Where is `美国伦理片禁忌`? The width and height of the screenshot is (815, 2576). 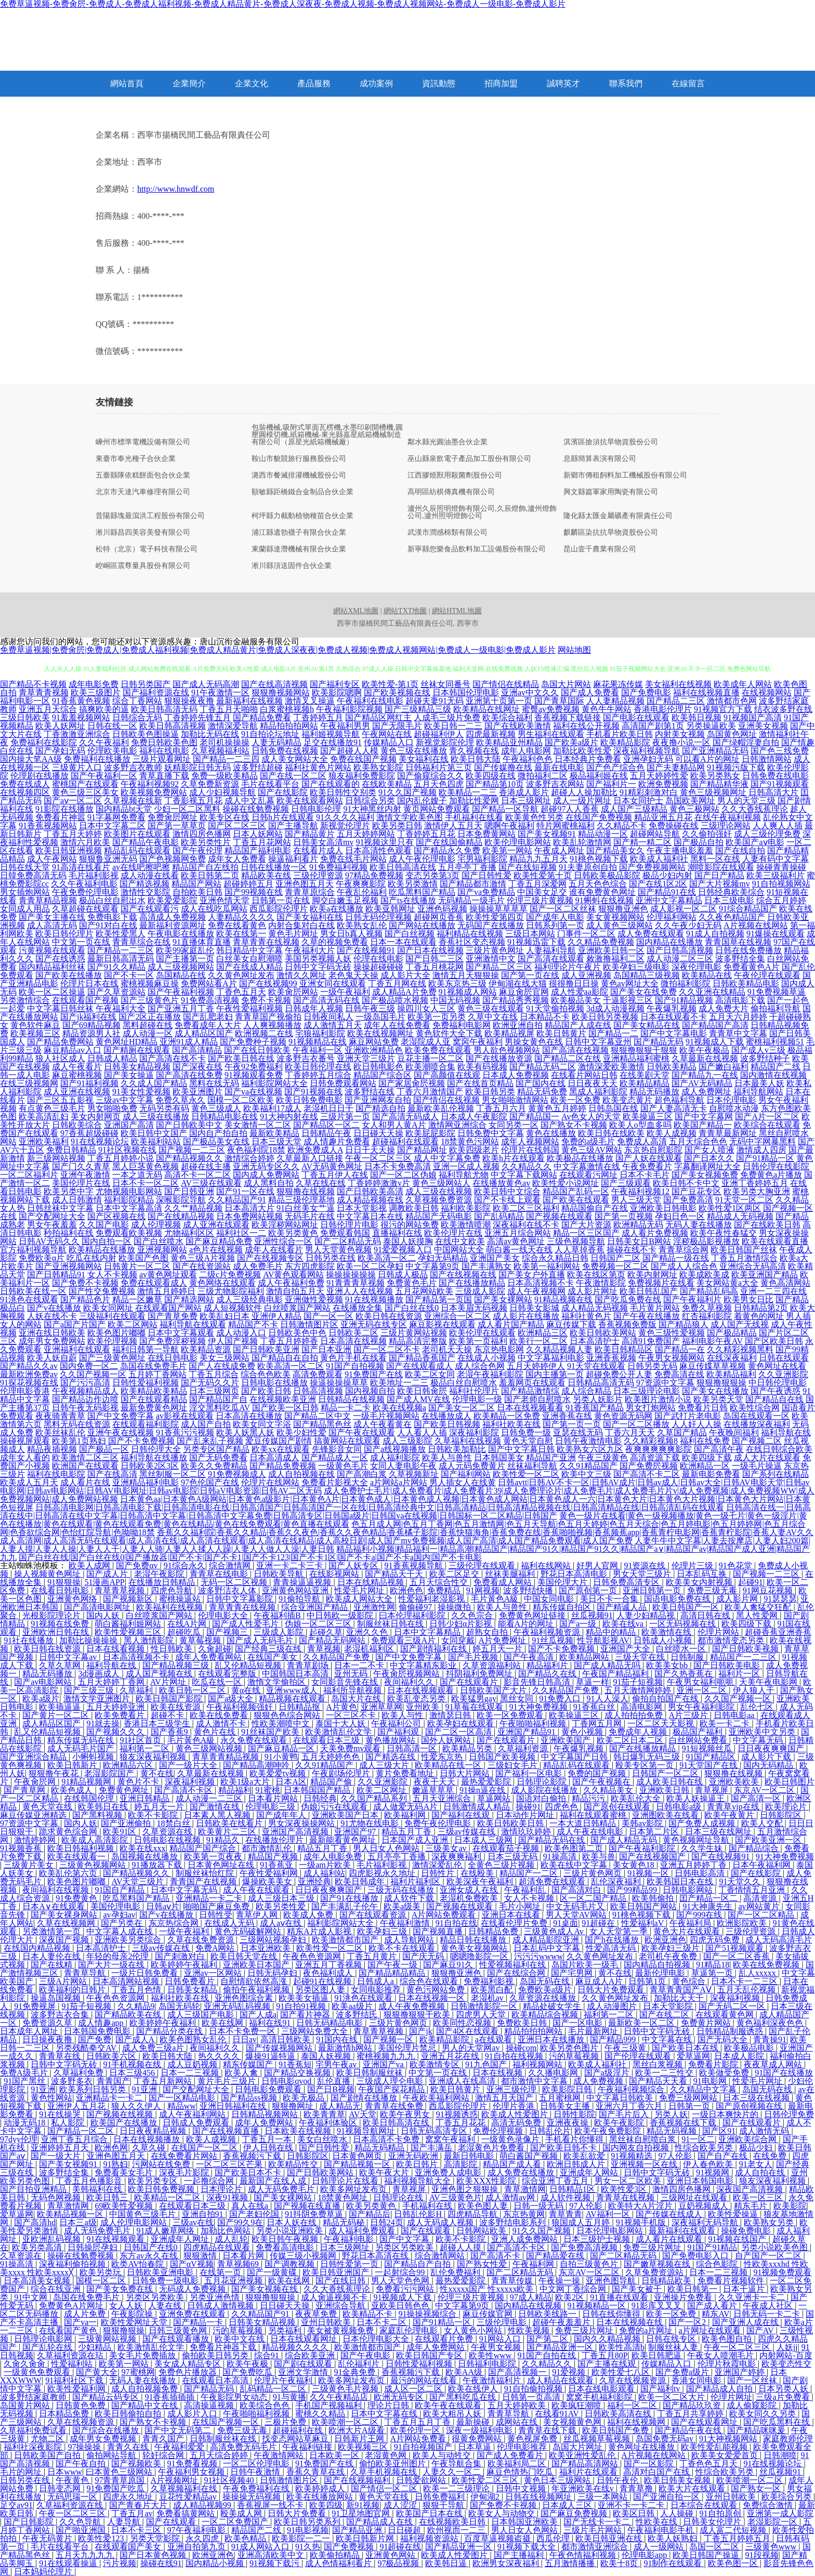
美国伦理片禁忌 is located at coordinates (408, 2047).